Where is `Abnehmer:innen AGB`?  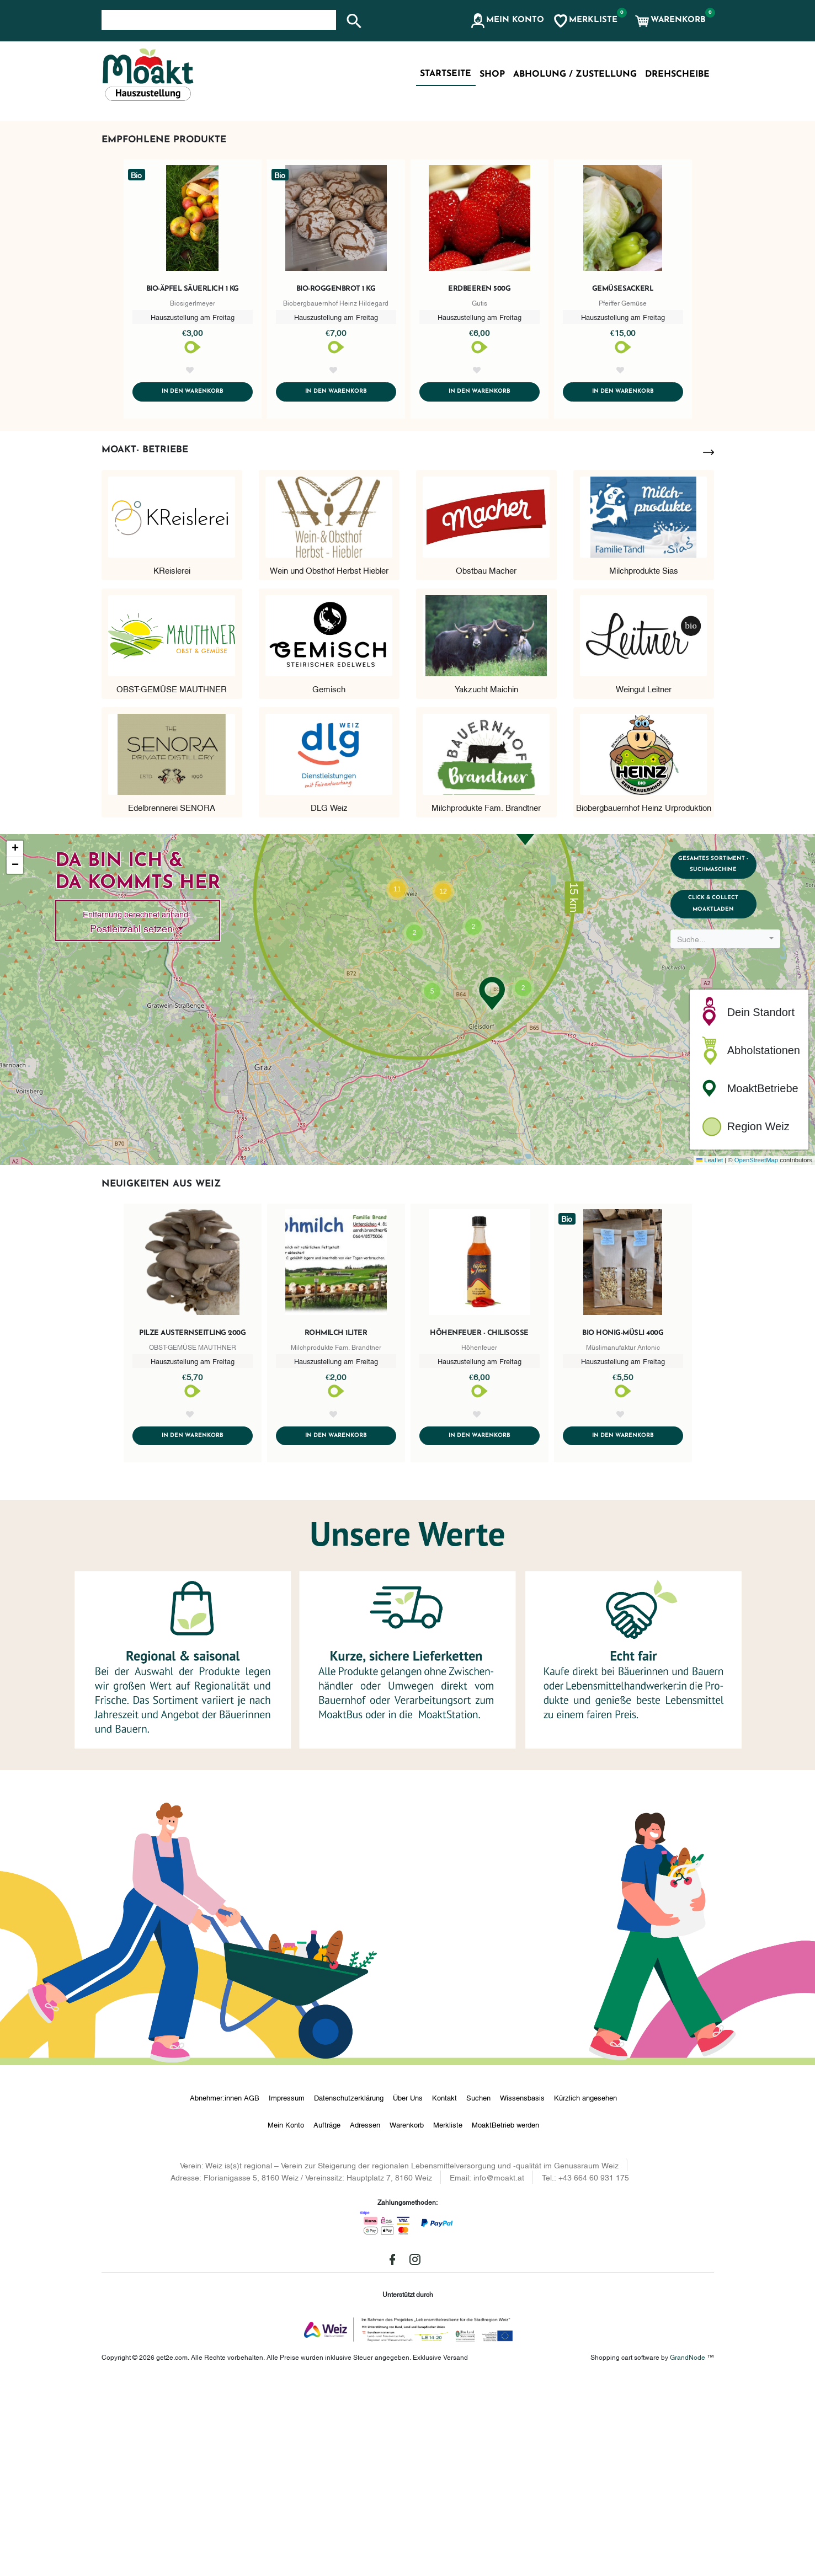 Abnehmer:innen AGB is located at coordinates (224, 2292).